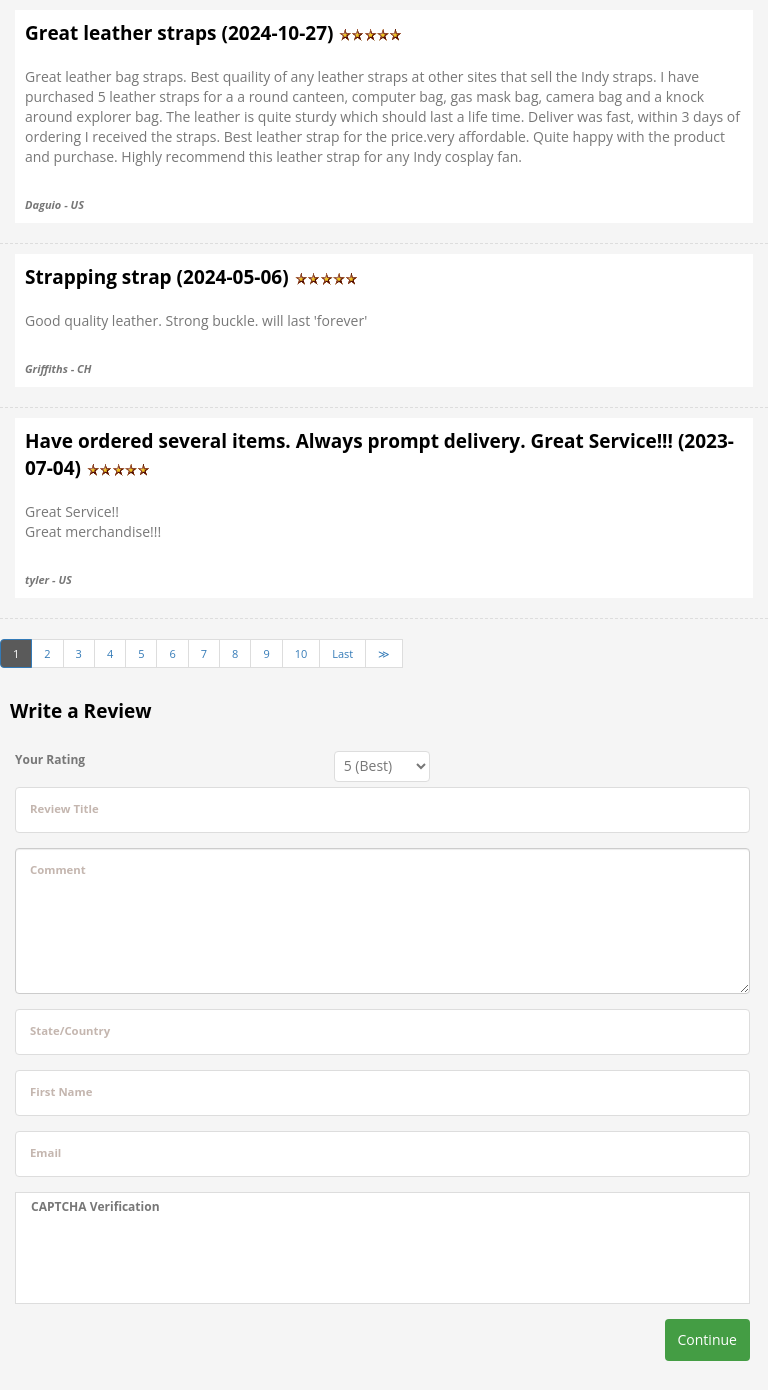 Image resolution: width=768 pixels, height=1400 pixels. What do you see at coordinates (61, 1091) in the screenshot?
I see `First Name` at bounding box center [61, 1091].